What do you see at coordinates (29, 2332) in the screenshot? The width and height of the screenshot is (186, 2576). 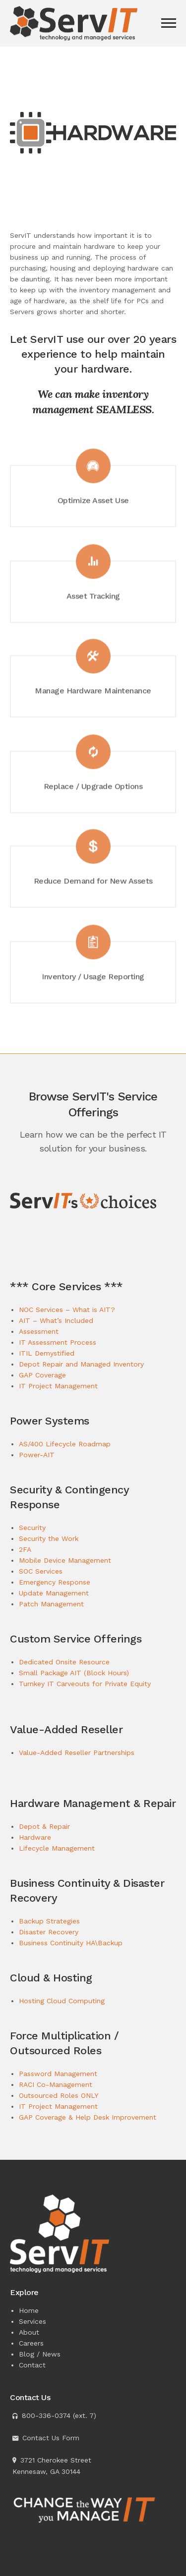 I see `About` at bounding box center [29, 2332].